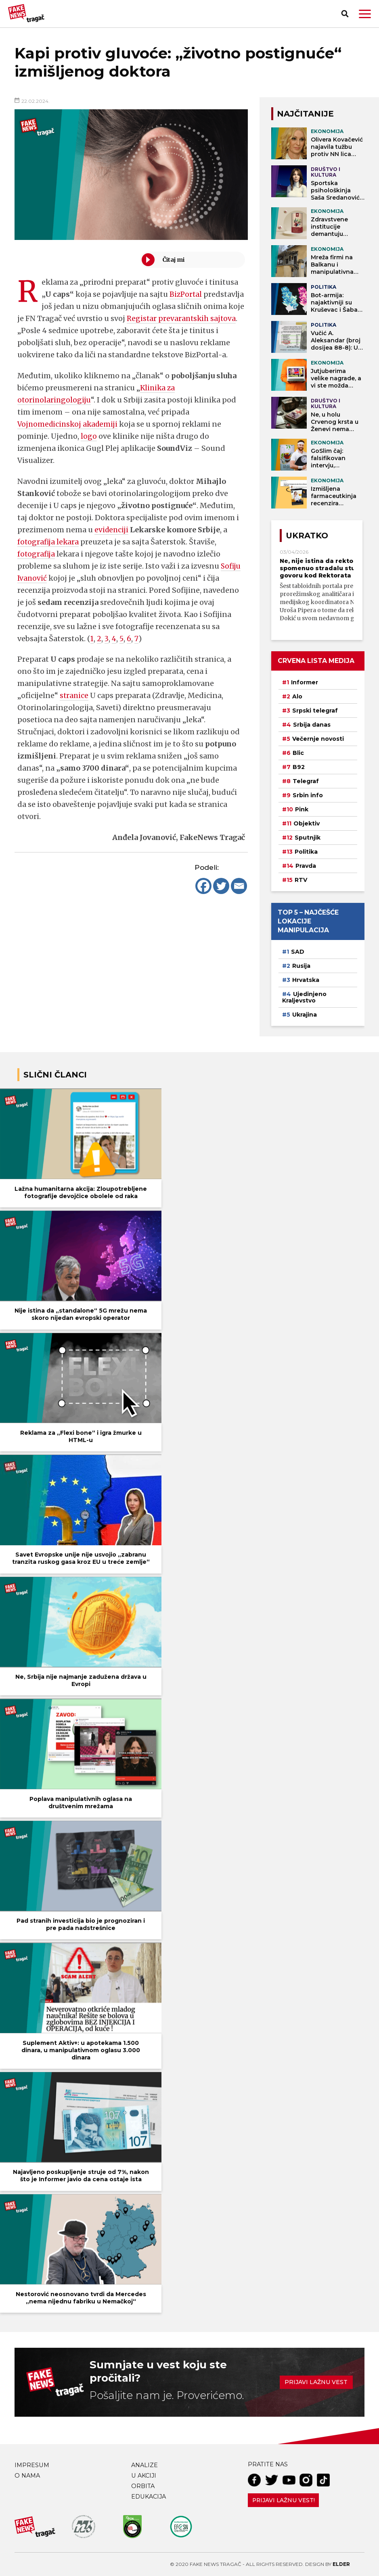 Image resolution: width=379 pixels, height=2576 pixels. What do you see at coordinates (143, 2475) in the screenshot?
I see `U akciji` at bounding box center [143, 2475].